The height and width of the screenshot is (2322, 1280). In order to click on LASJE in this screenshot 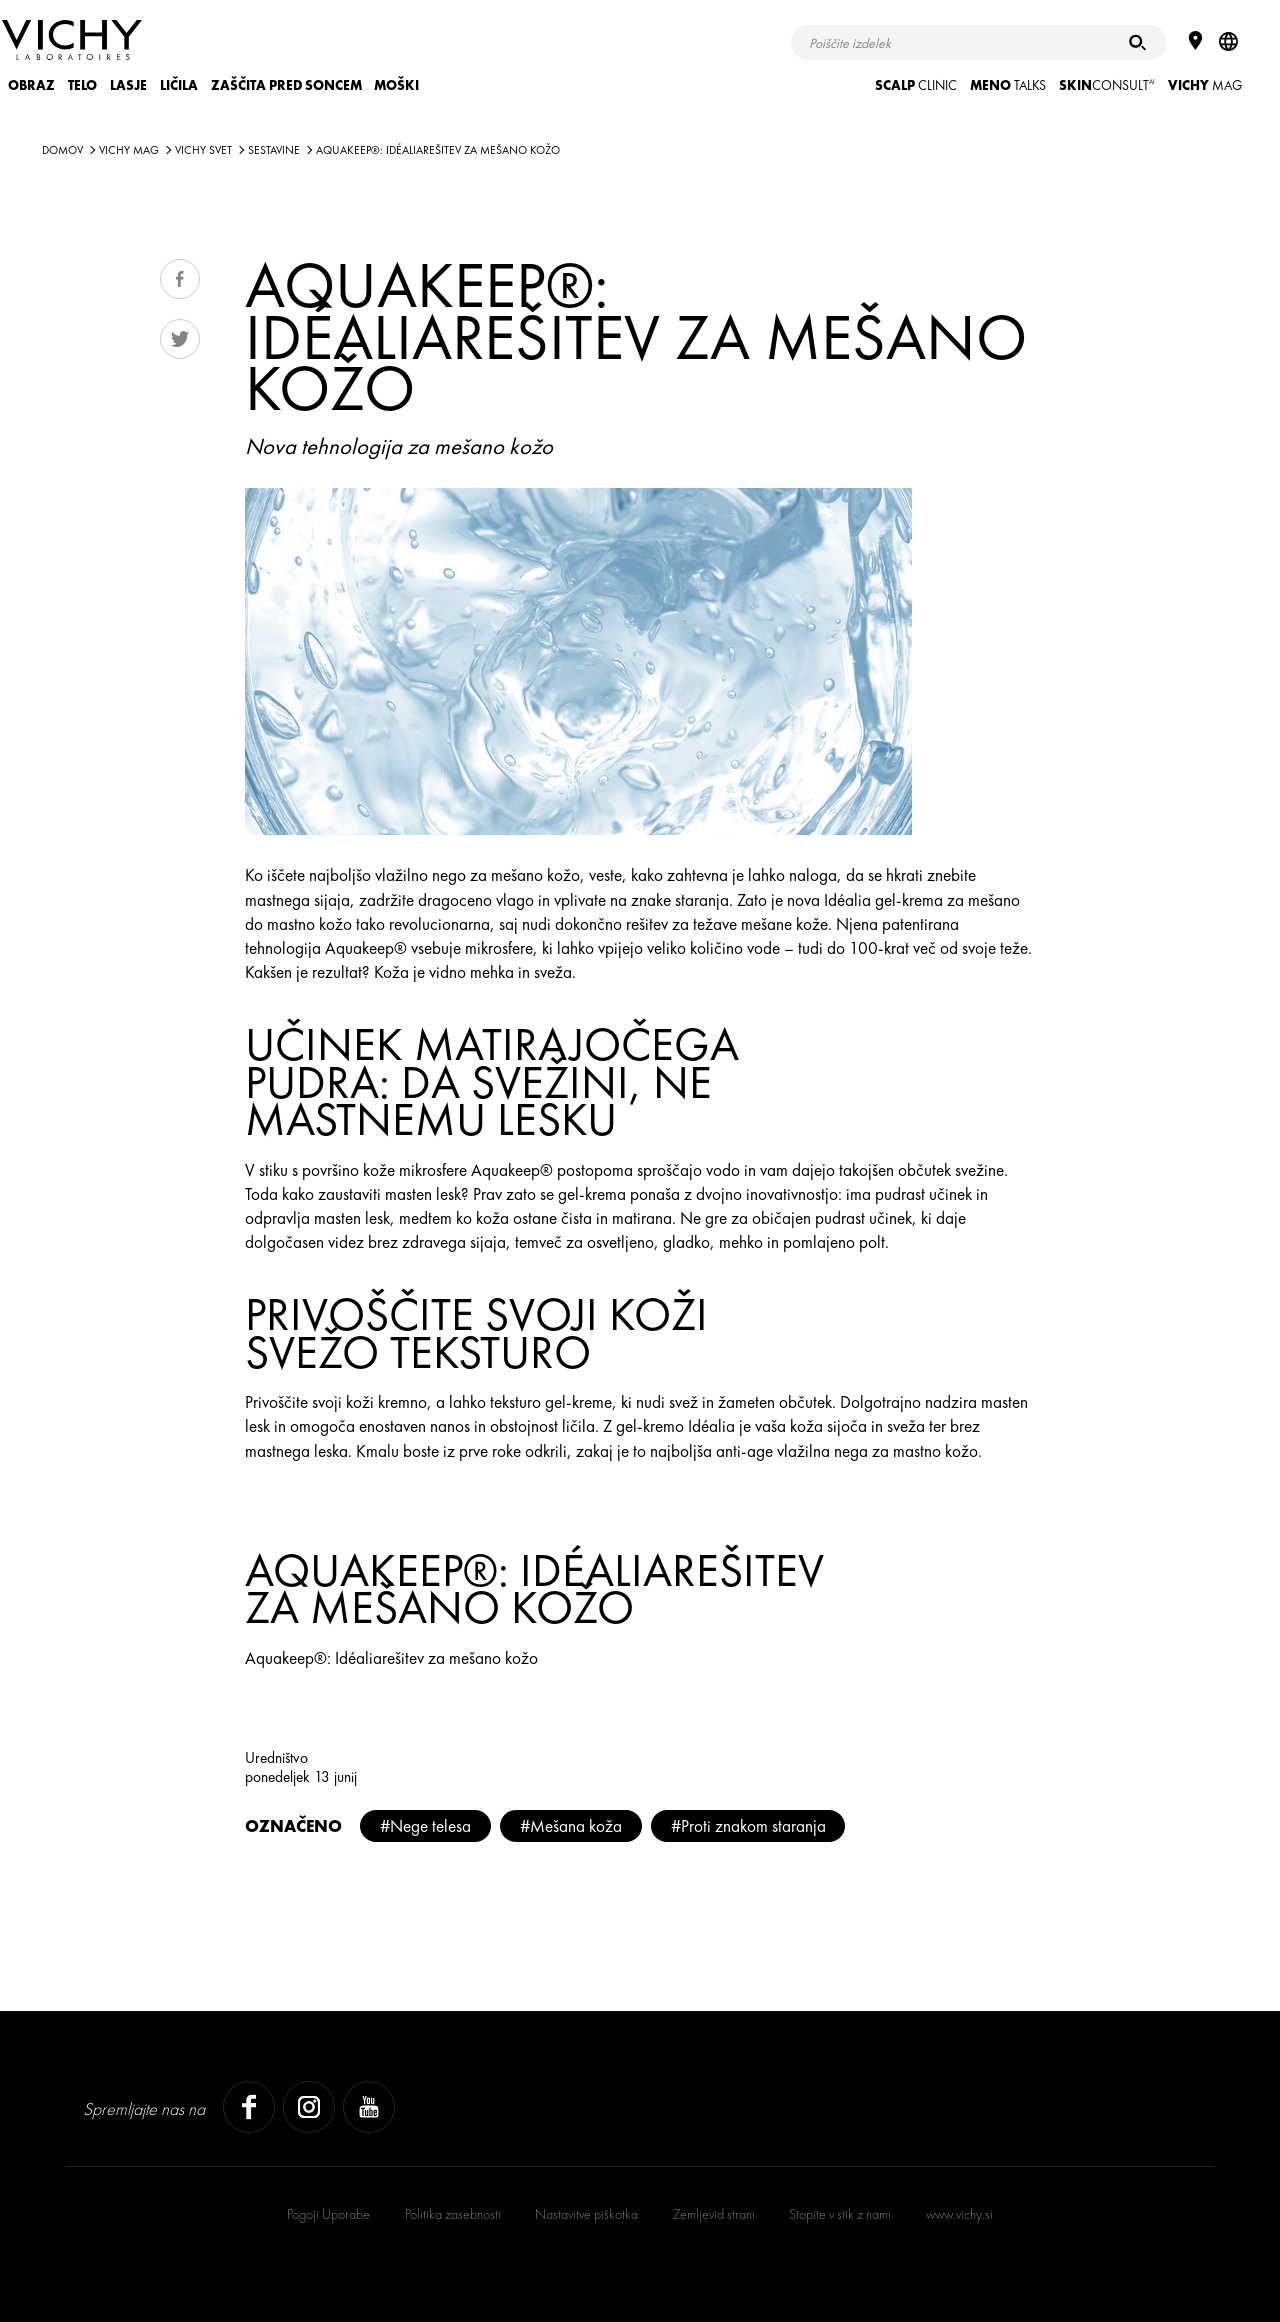, I will do `click(128, 85)`.